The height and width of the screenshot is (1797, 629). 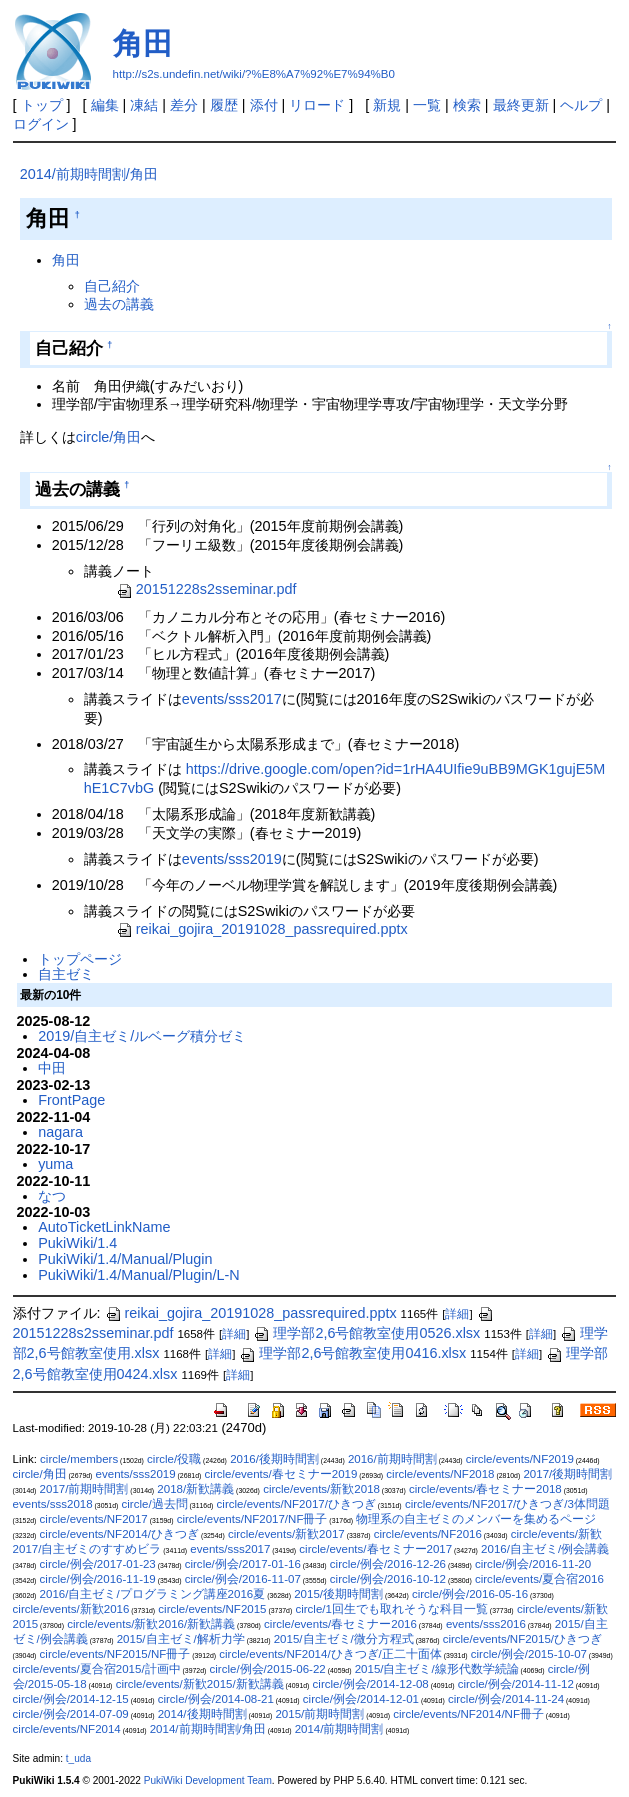 What do you see at coordinates (338, 1594) in the screenshot?
I see `2015/後期時間割` at bounding box center [338, 1594].